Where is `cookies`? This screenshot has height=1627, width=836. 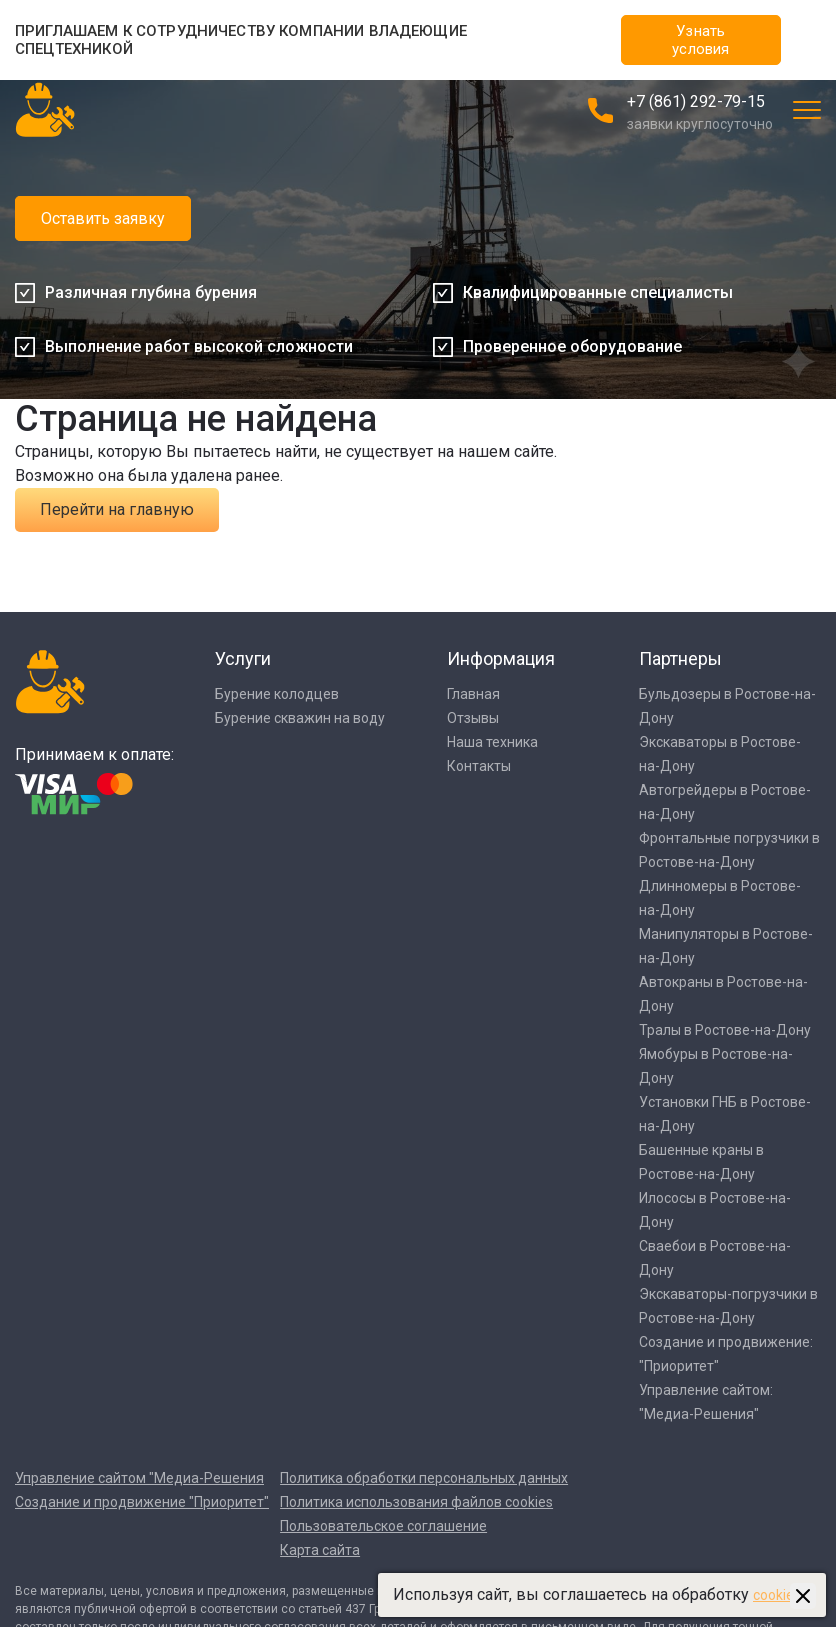 cookies is located at coordinates (777, 1595).